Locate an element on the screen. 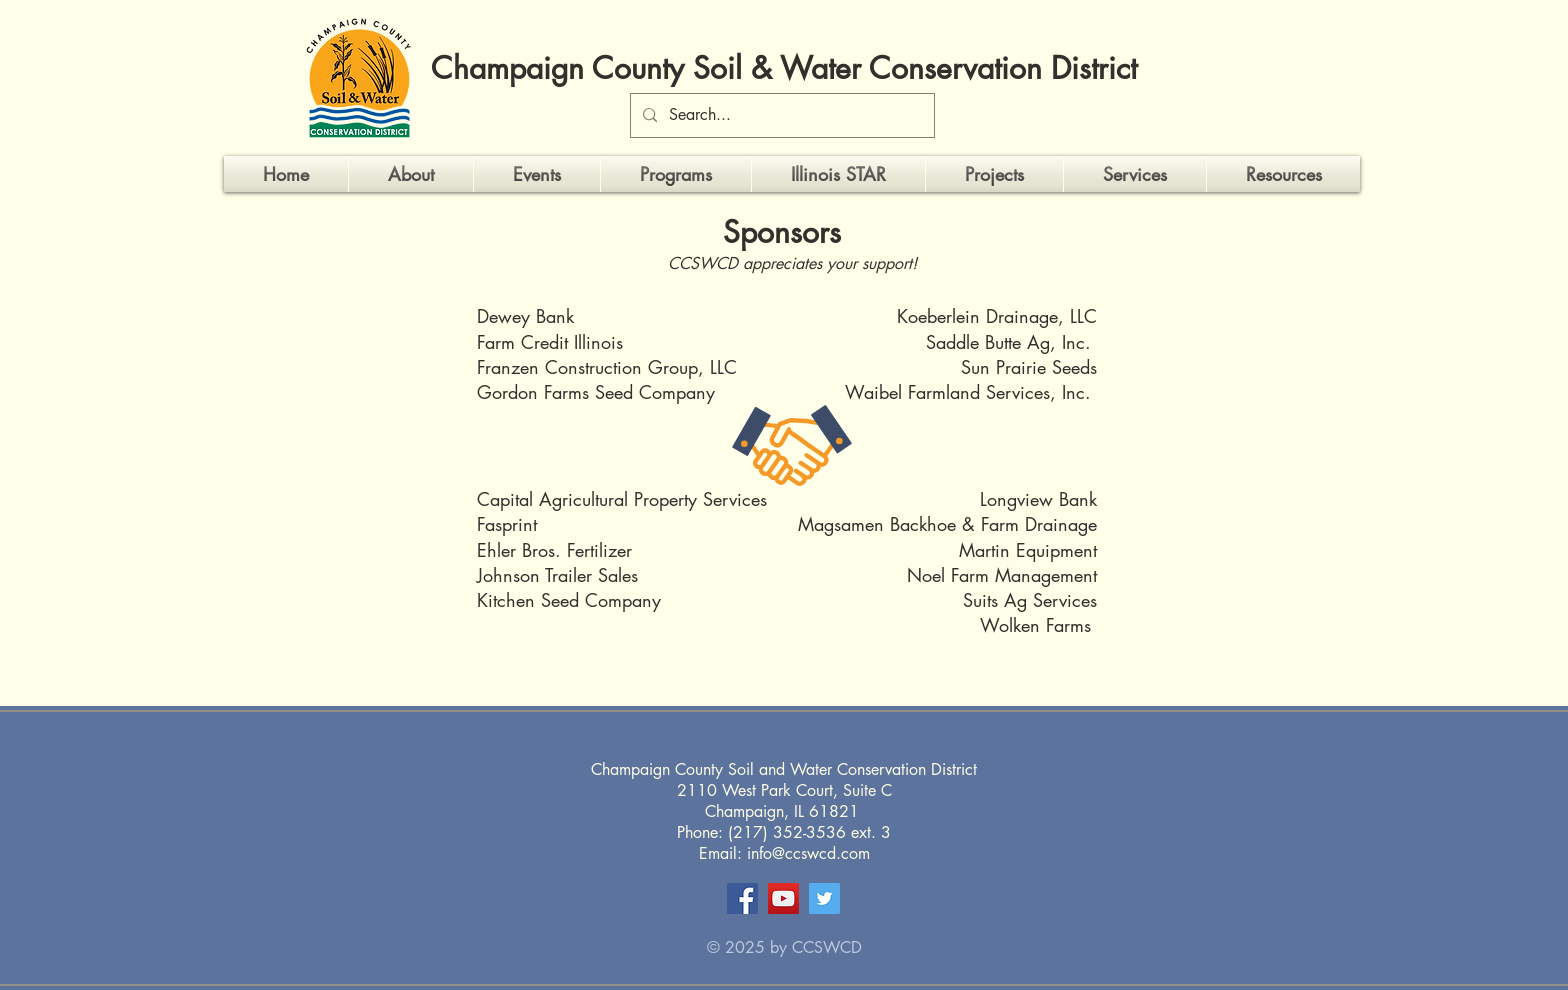  Champaign County Soil & Water Conservation District is located at coordinates (784, 68).